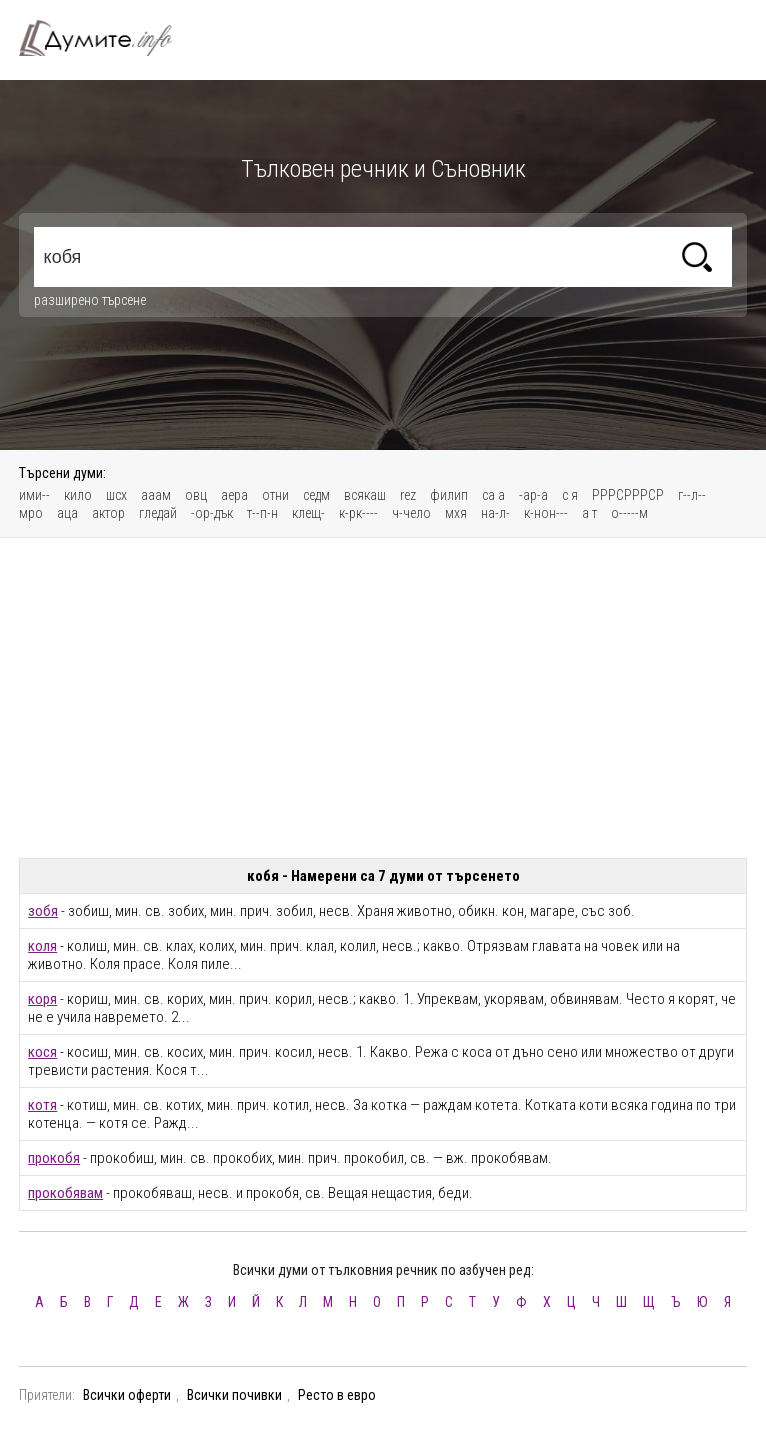  Describe the element at coordinates (43, 911) in the screenshot. I see `зобя` at that location.